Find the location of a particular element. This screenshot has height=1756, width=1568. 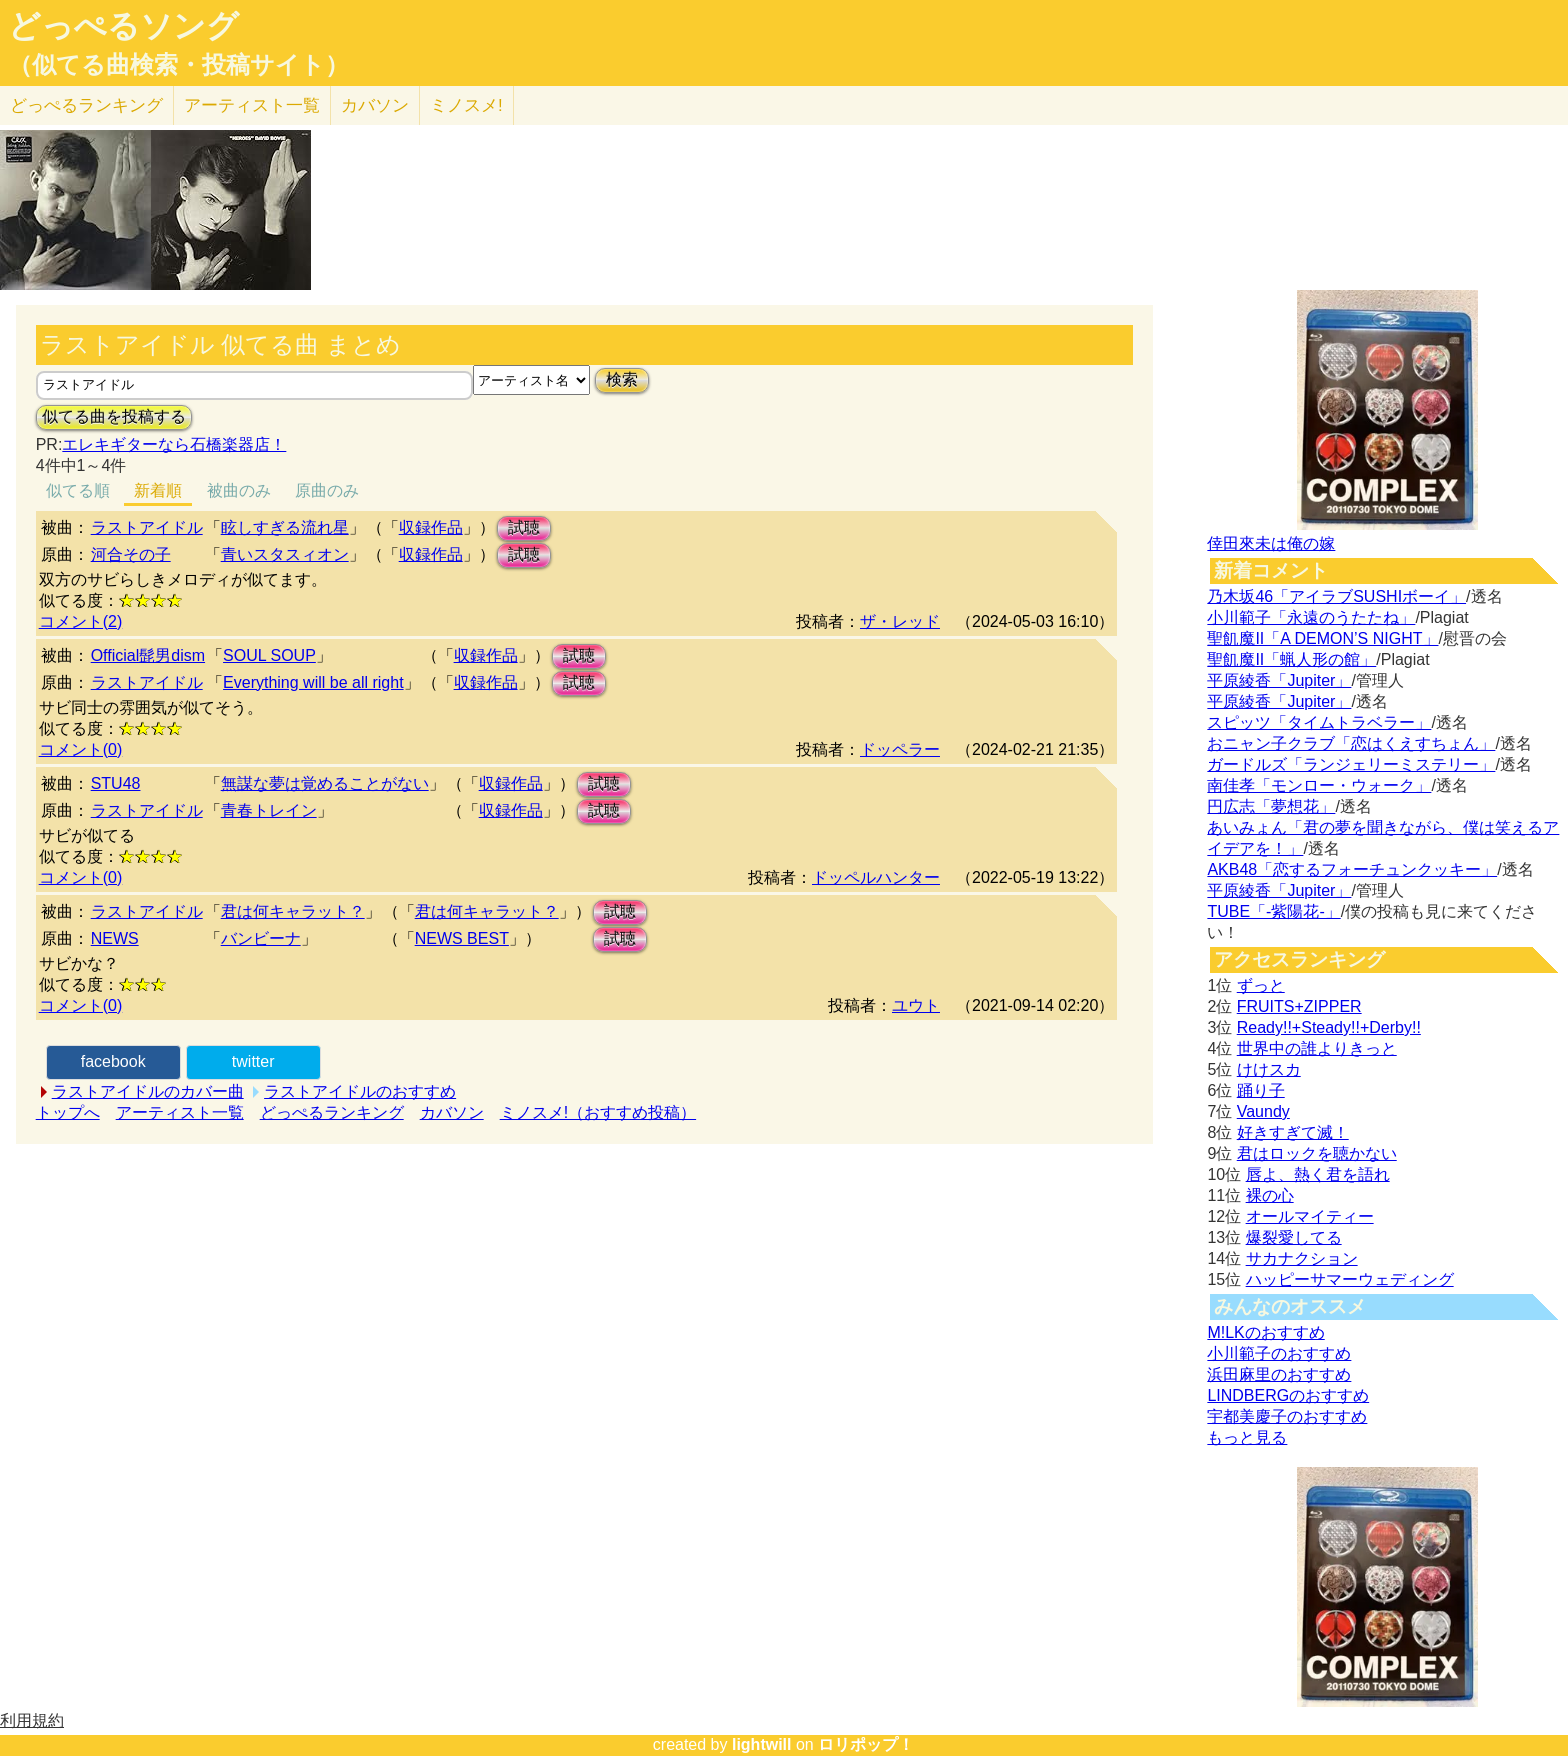

AKB48「恋するフォーチュンクッキー」 is located at coordinates (1352, 869).